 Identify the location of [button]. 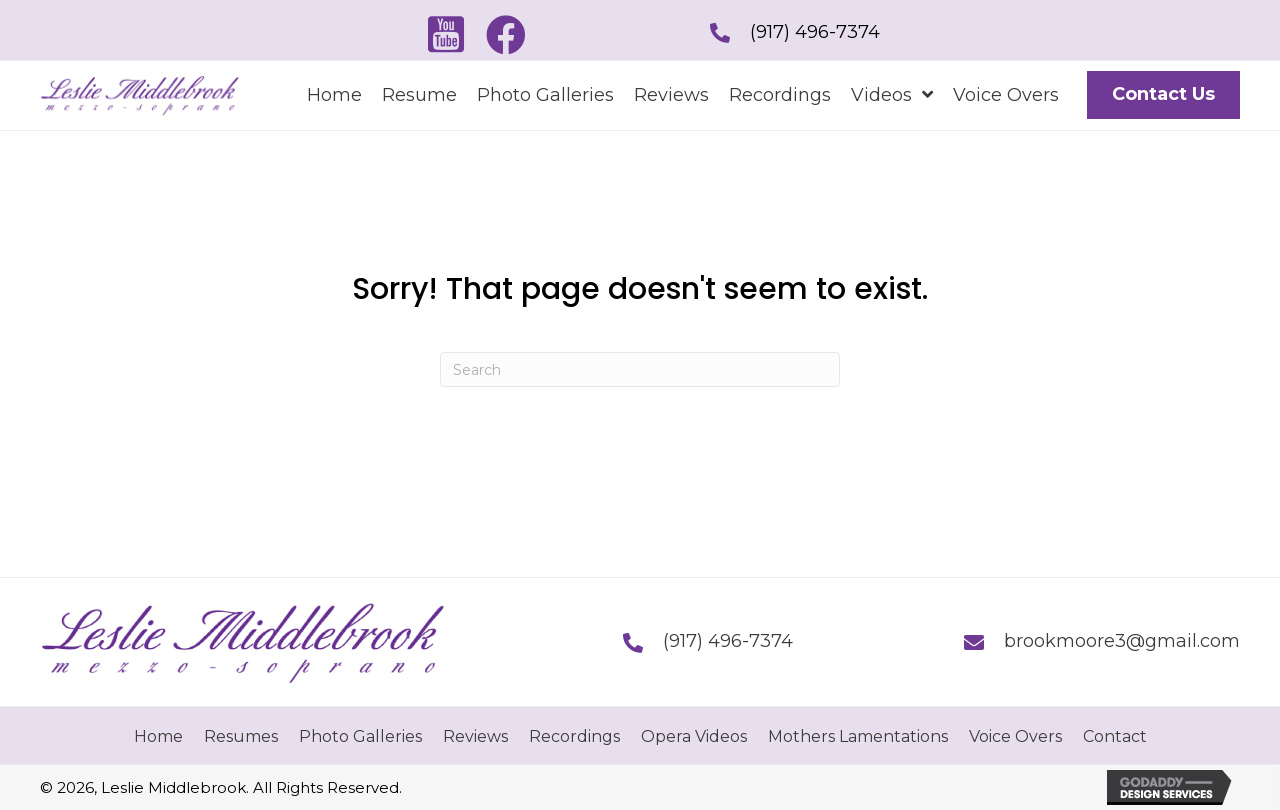
(446, 35).